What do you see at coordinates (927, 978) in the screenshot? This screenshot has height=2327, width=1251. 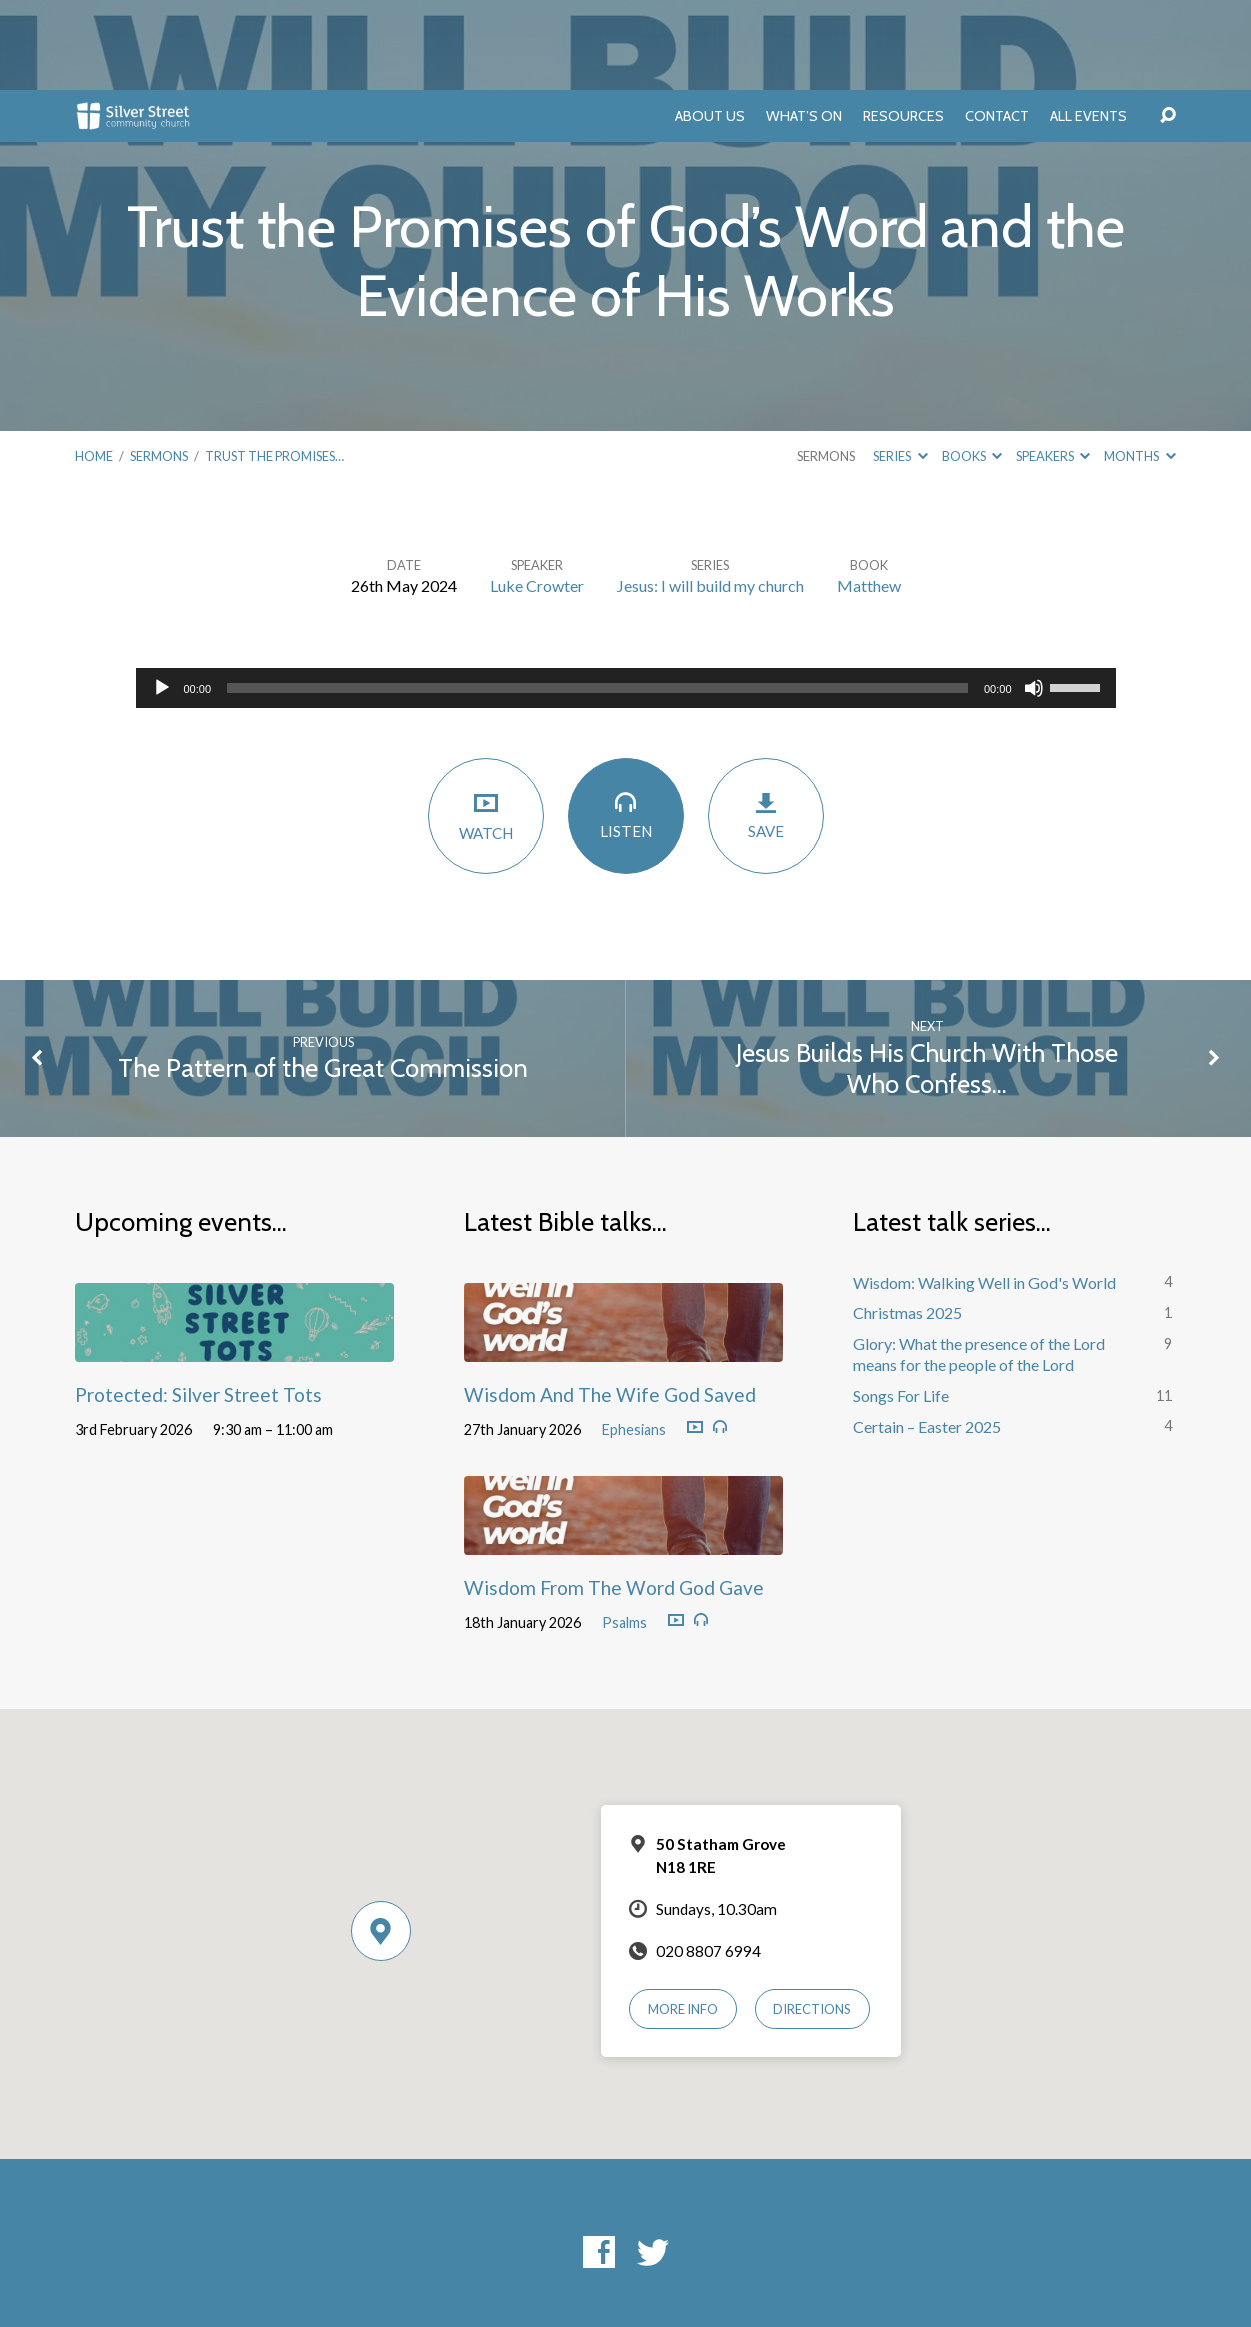 I see `Jesus Builds His Church With Those Who Confess…` at bounding box center [927, 978].